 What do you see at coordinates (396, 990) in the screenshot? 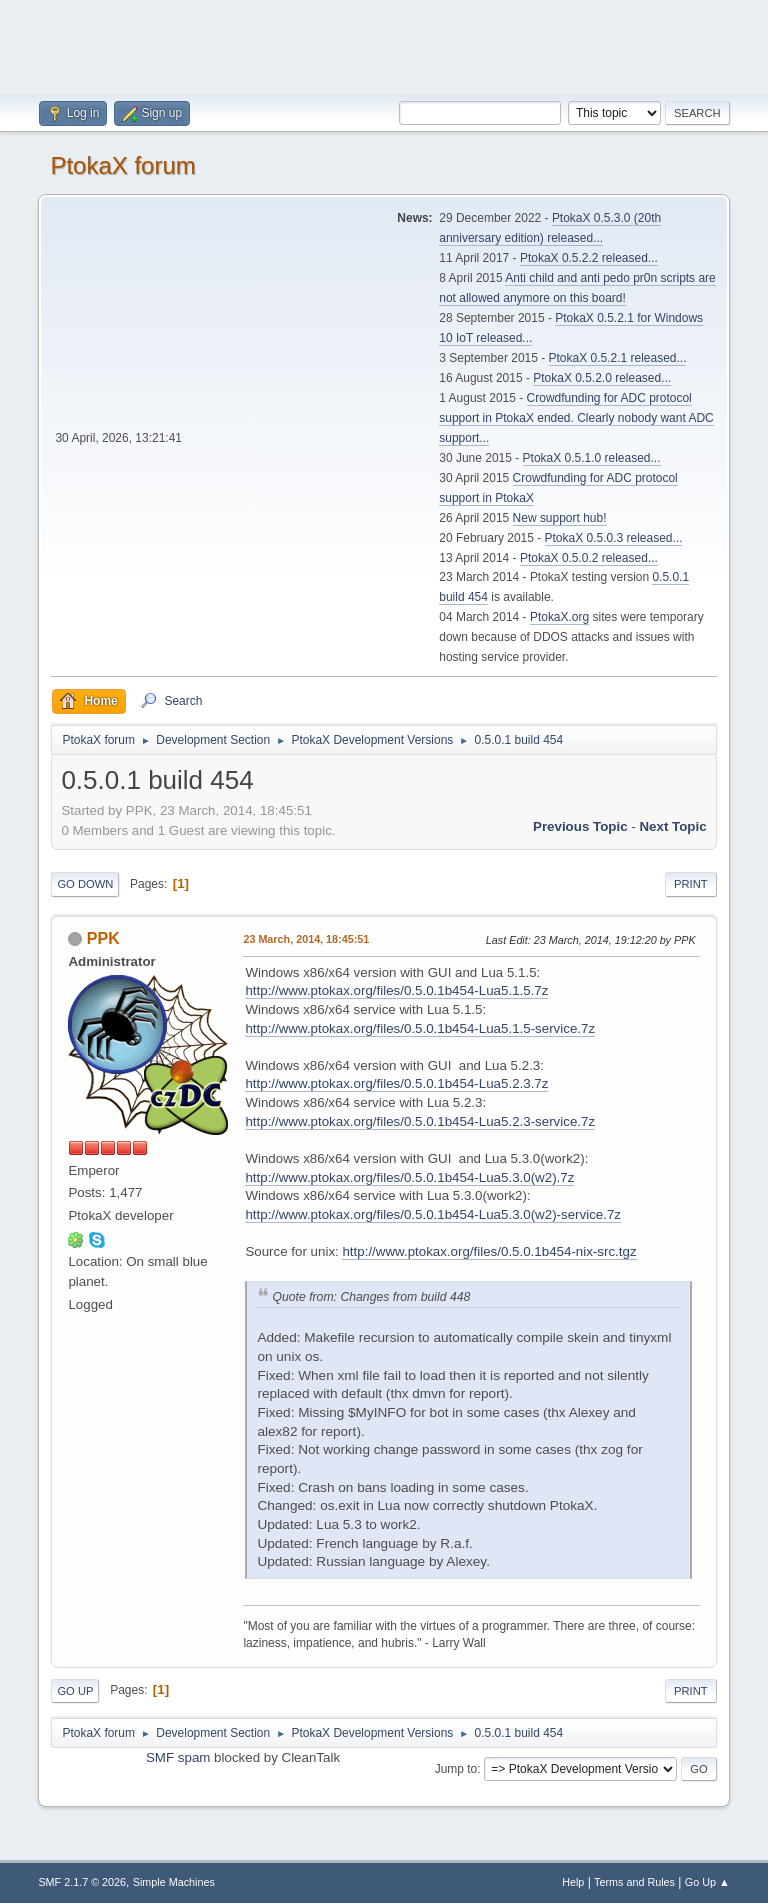
I see `http://www.ptokax.org/files/0.5.0.1b454-Lua5.1.5.7z` at bounding box center [396, 990].